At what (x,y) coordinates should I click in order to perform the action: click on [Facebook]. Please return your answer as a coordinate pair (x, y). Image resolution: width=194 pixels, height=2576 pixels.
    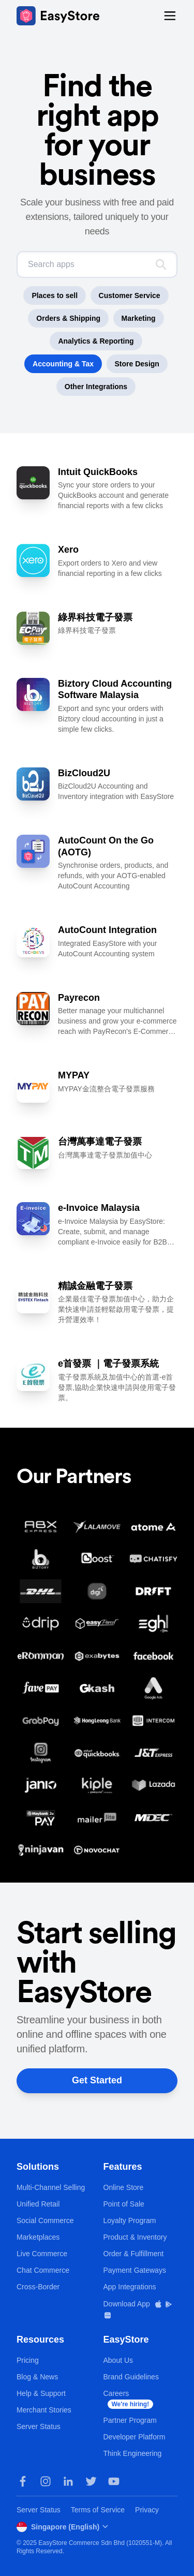
    Looking at the image, I should click on (23, 2481).